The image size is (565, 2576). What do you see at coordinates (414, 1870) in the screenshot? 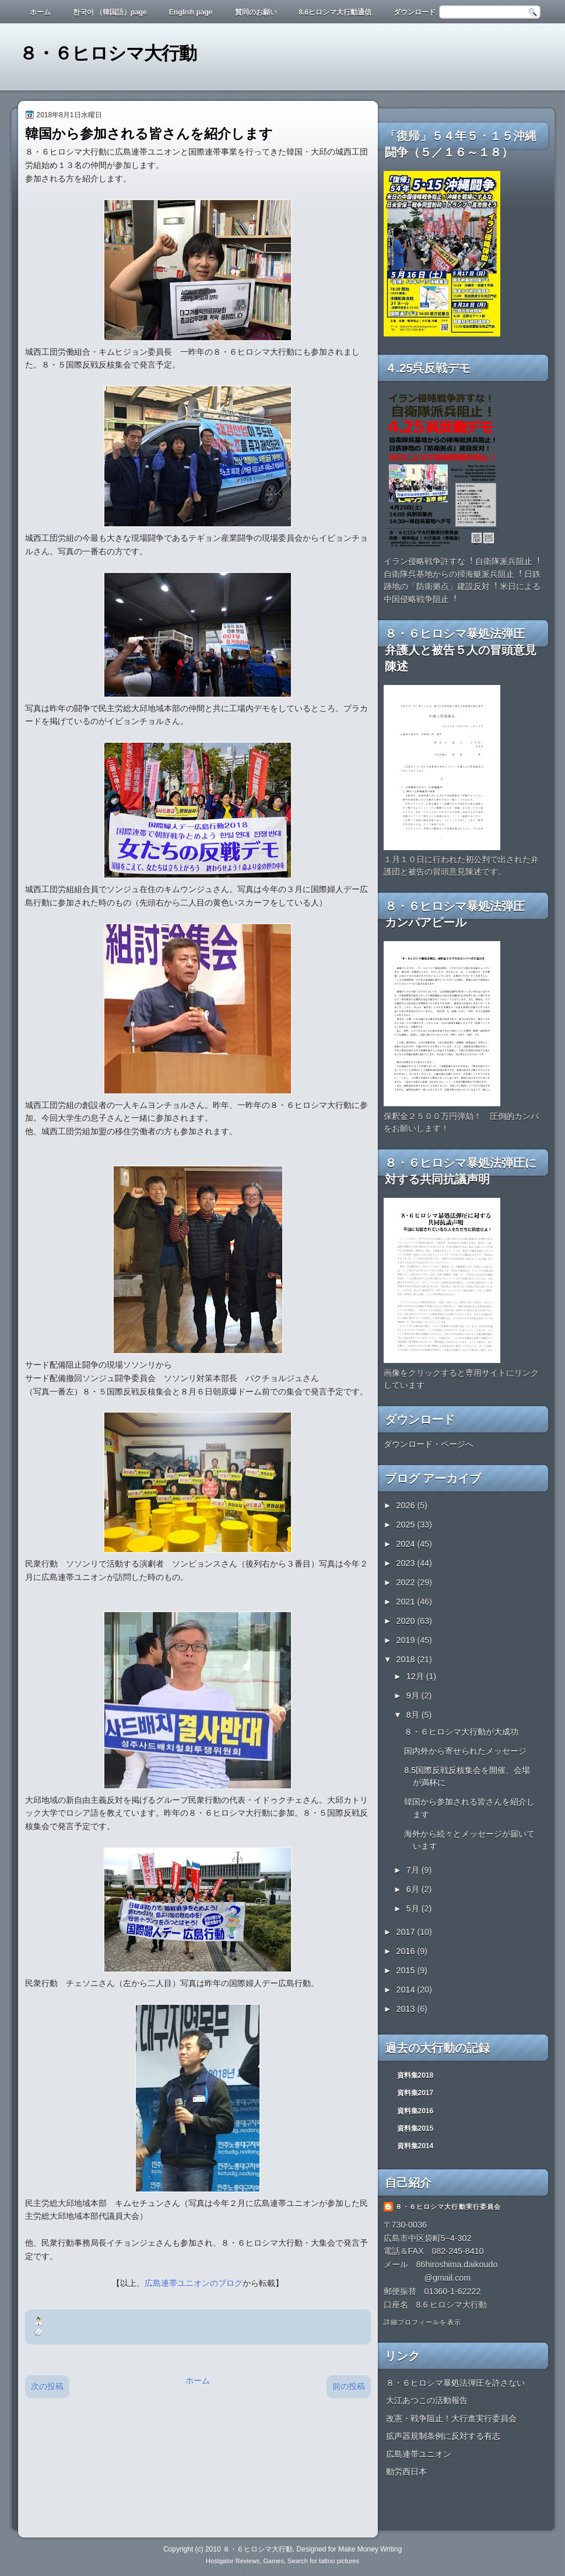
I see `7月` at bounding box center [414, 1870].